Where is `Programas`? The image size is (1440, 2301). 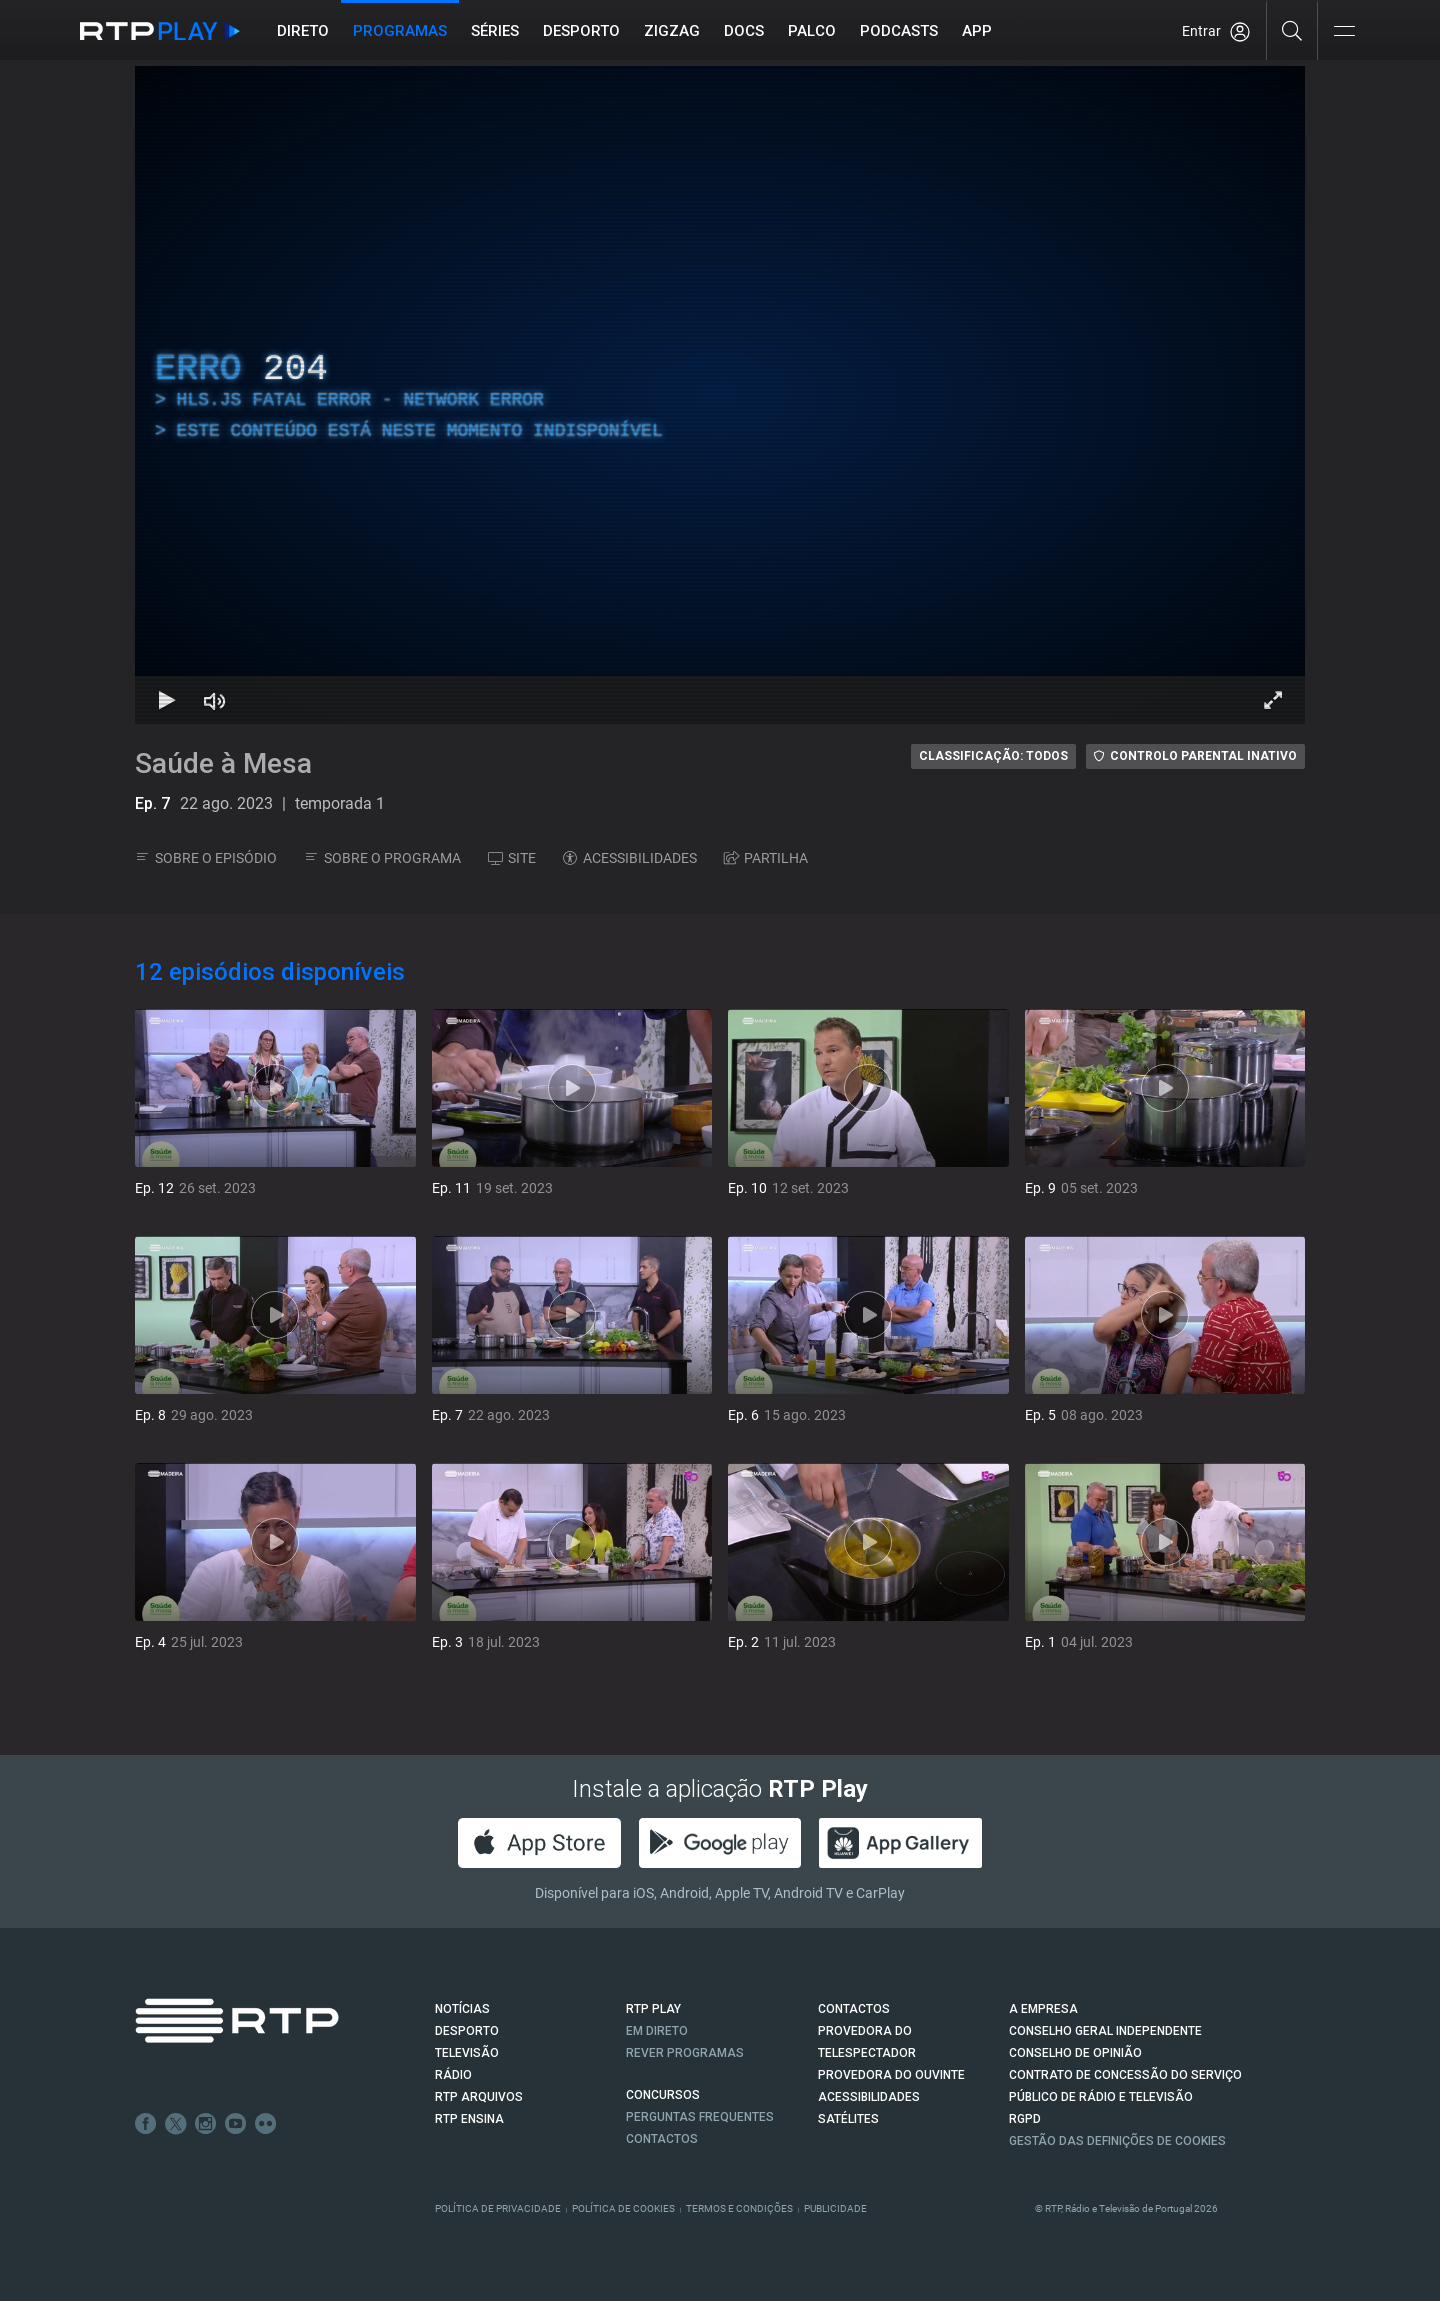 Programas is located at coordinates (400, 31).